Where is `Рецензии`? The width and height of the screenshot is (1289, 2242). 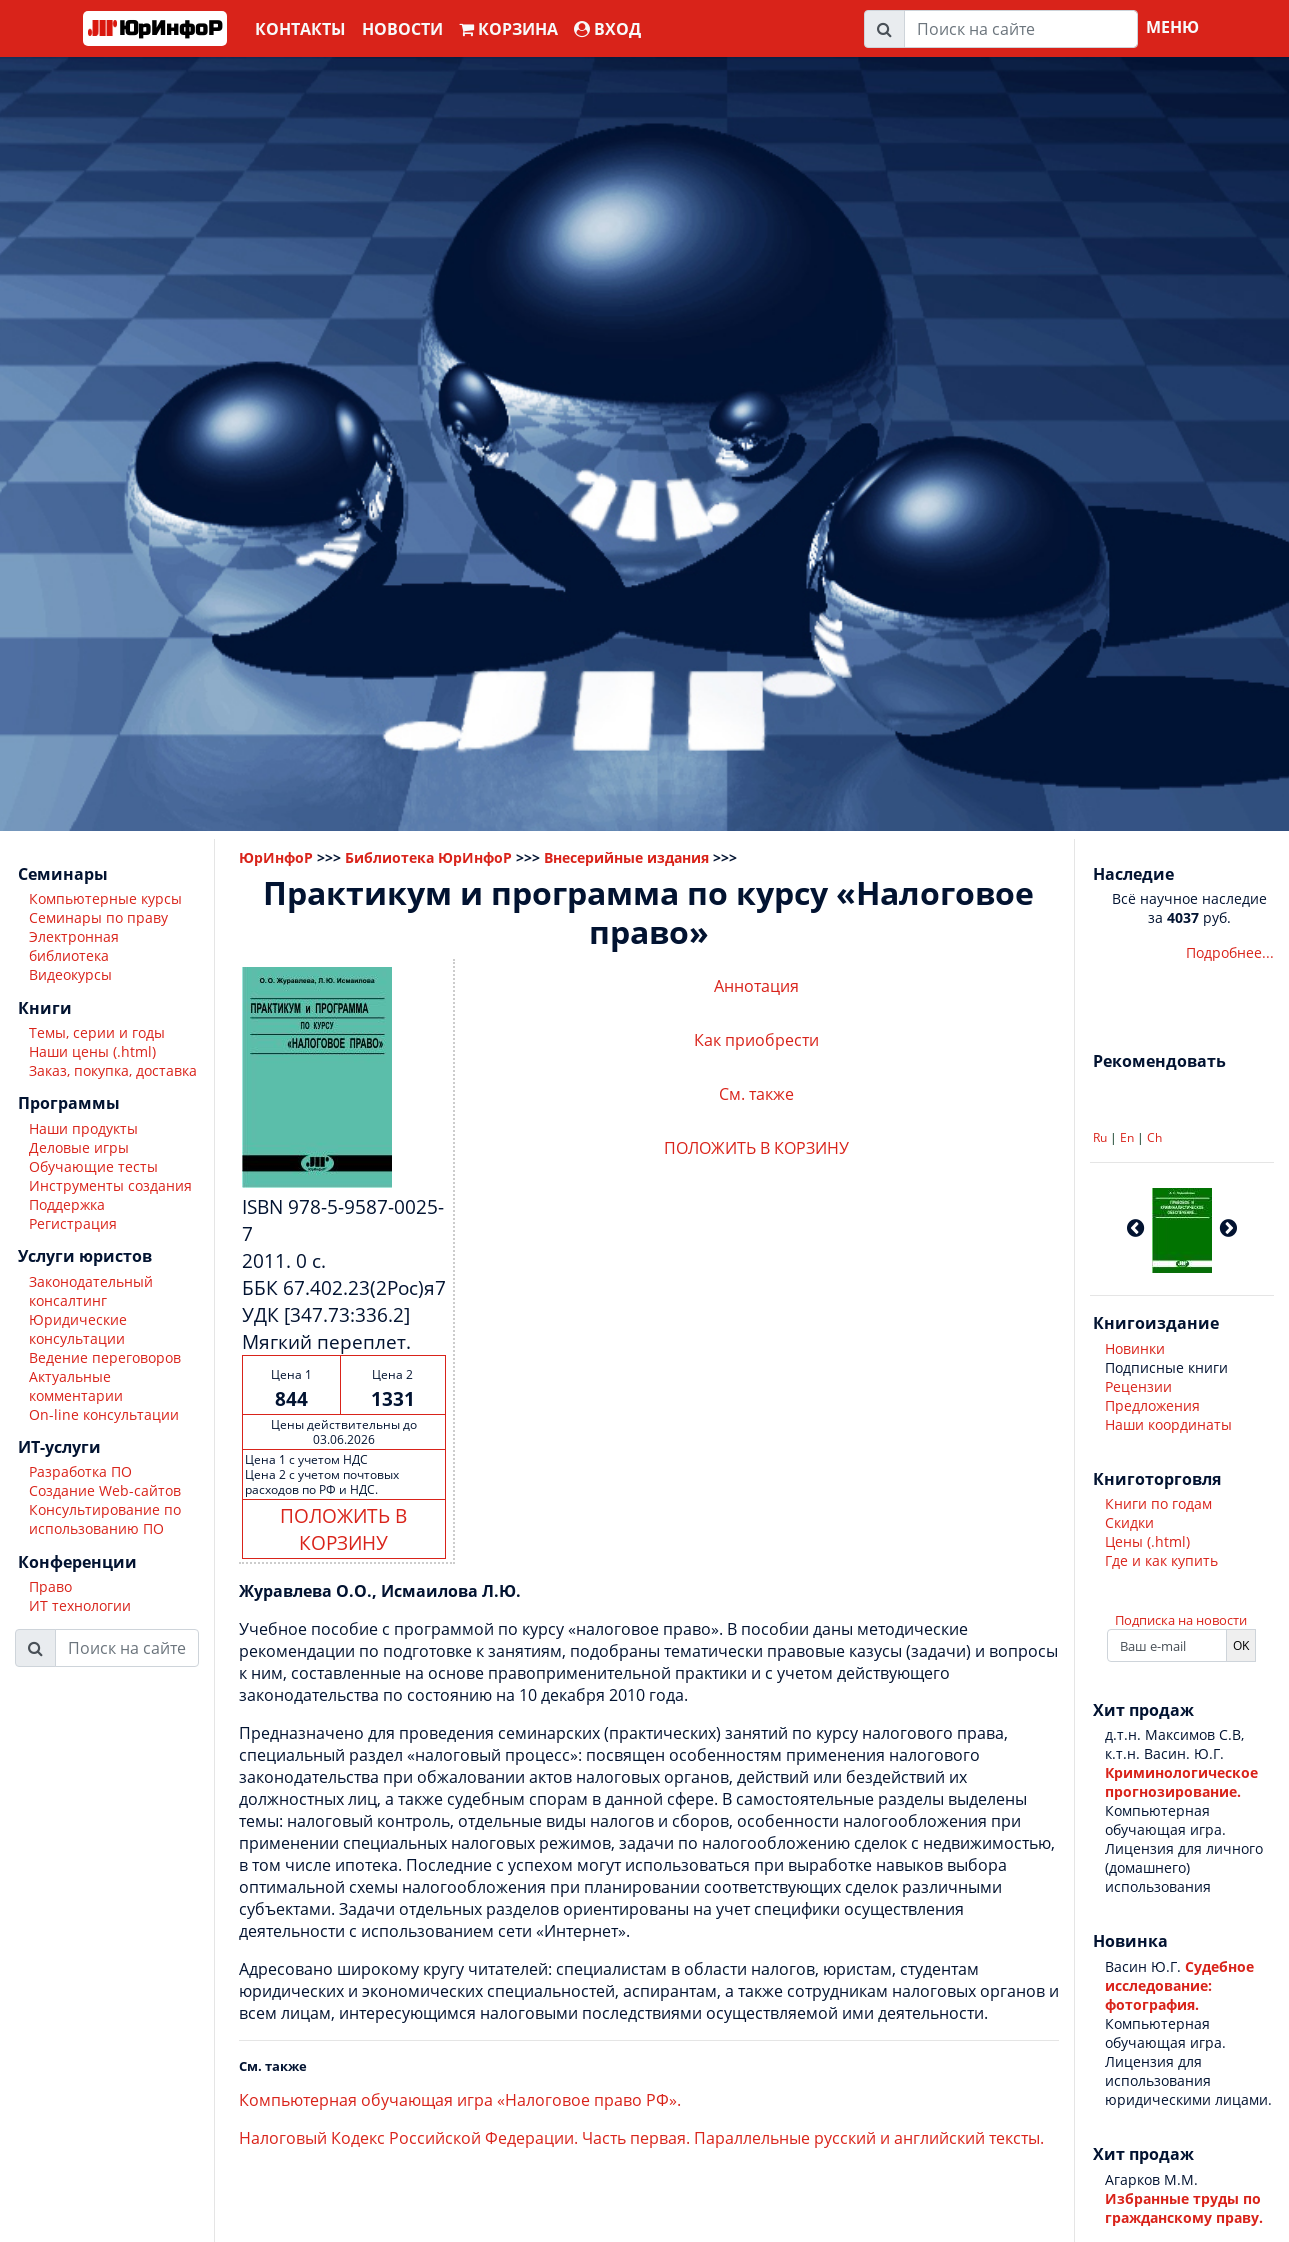 Рецензии is located at coordinates (1138, 1386).